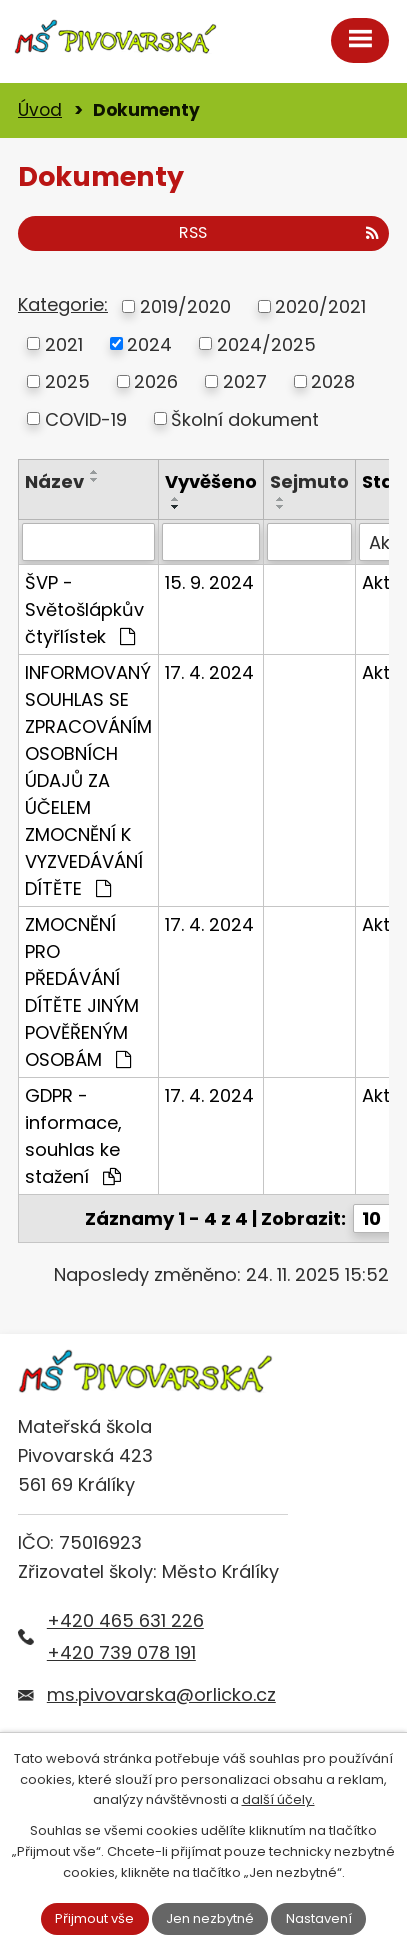 Image resolution: width=407 pixels, height=1950 pixels. Describe the element at coordinates (88, 780) in the screenshot. I see `INFORMOVANÝ SOUHLAS SE ZPRACOVÁNÍM OSOBNÍCH ÚDAJŮ ZA ÚČELEM ZMOCNĚNÍ K VYZVEDÁVÁNÍ DÍTĚTE` at that location.